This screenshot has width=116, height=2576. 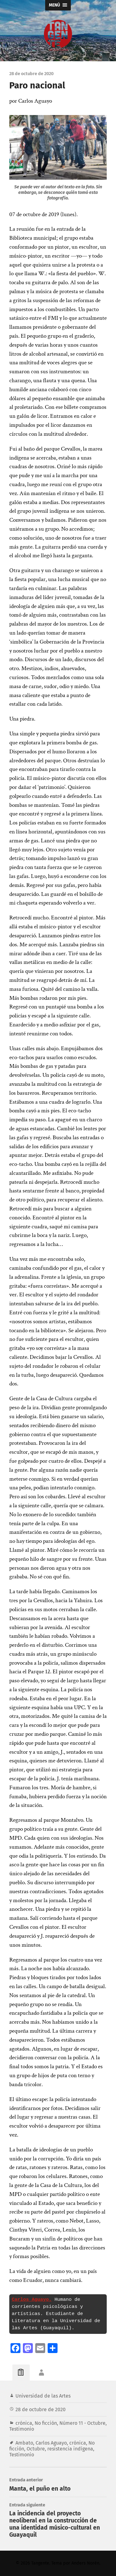 What do you see at coordinates (32, 2299) in the screenshot?
I see `Carlos Aguayo.` at bounding box center [32, 2299].